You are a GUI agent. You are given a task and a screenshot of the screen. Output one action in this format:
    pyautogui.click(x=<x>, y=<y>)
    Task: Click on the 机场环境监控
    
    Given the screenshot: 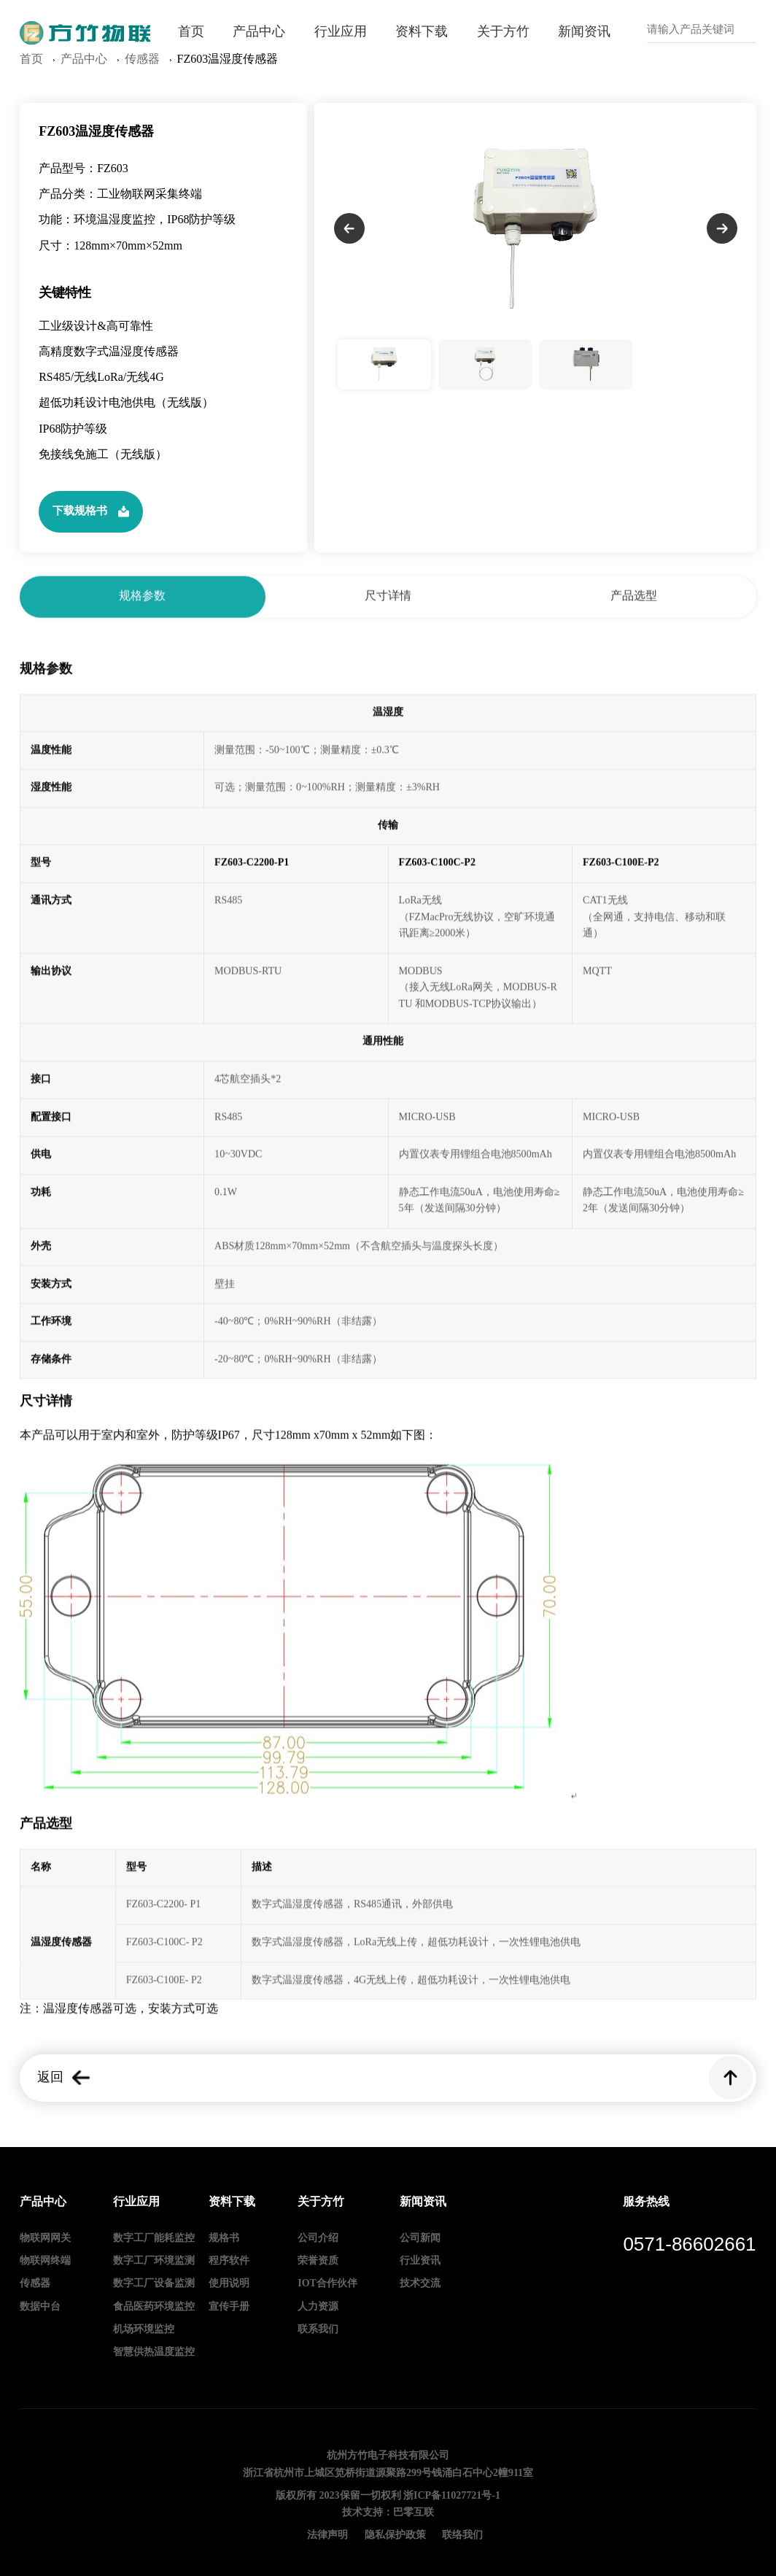 What is the action you would take?
    pyautogui.click(x=143, y=2329)
    